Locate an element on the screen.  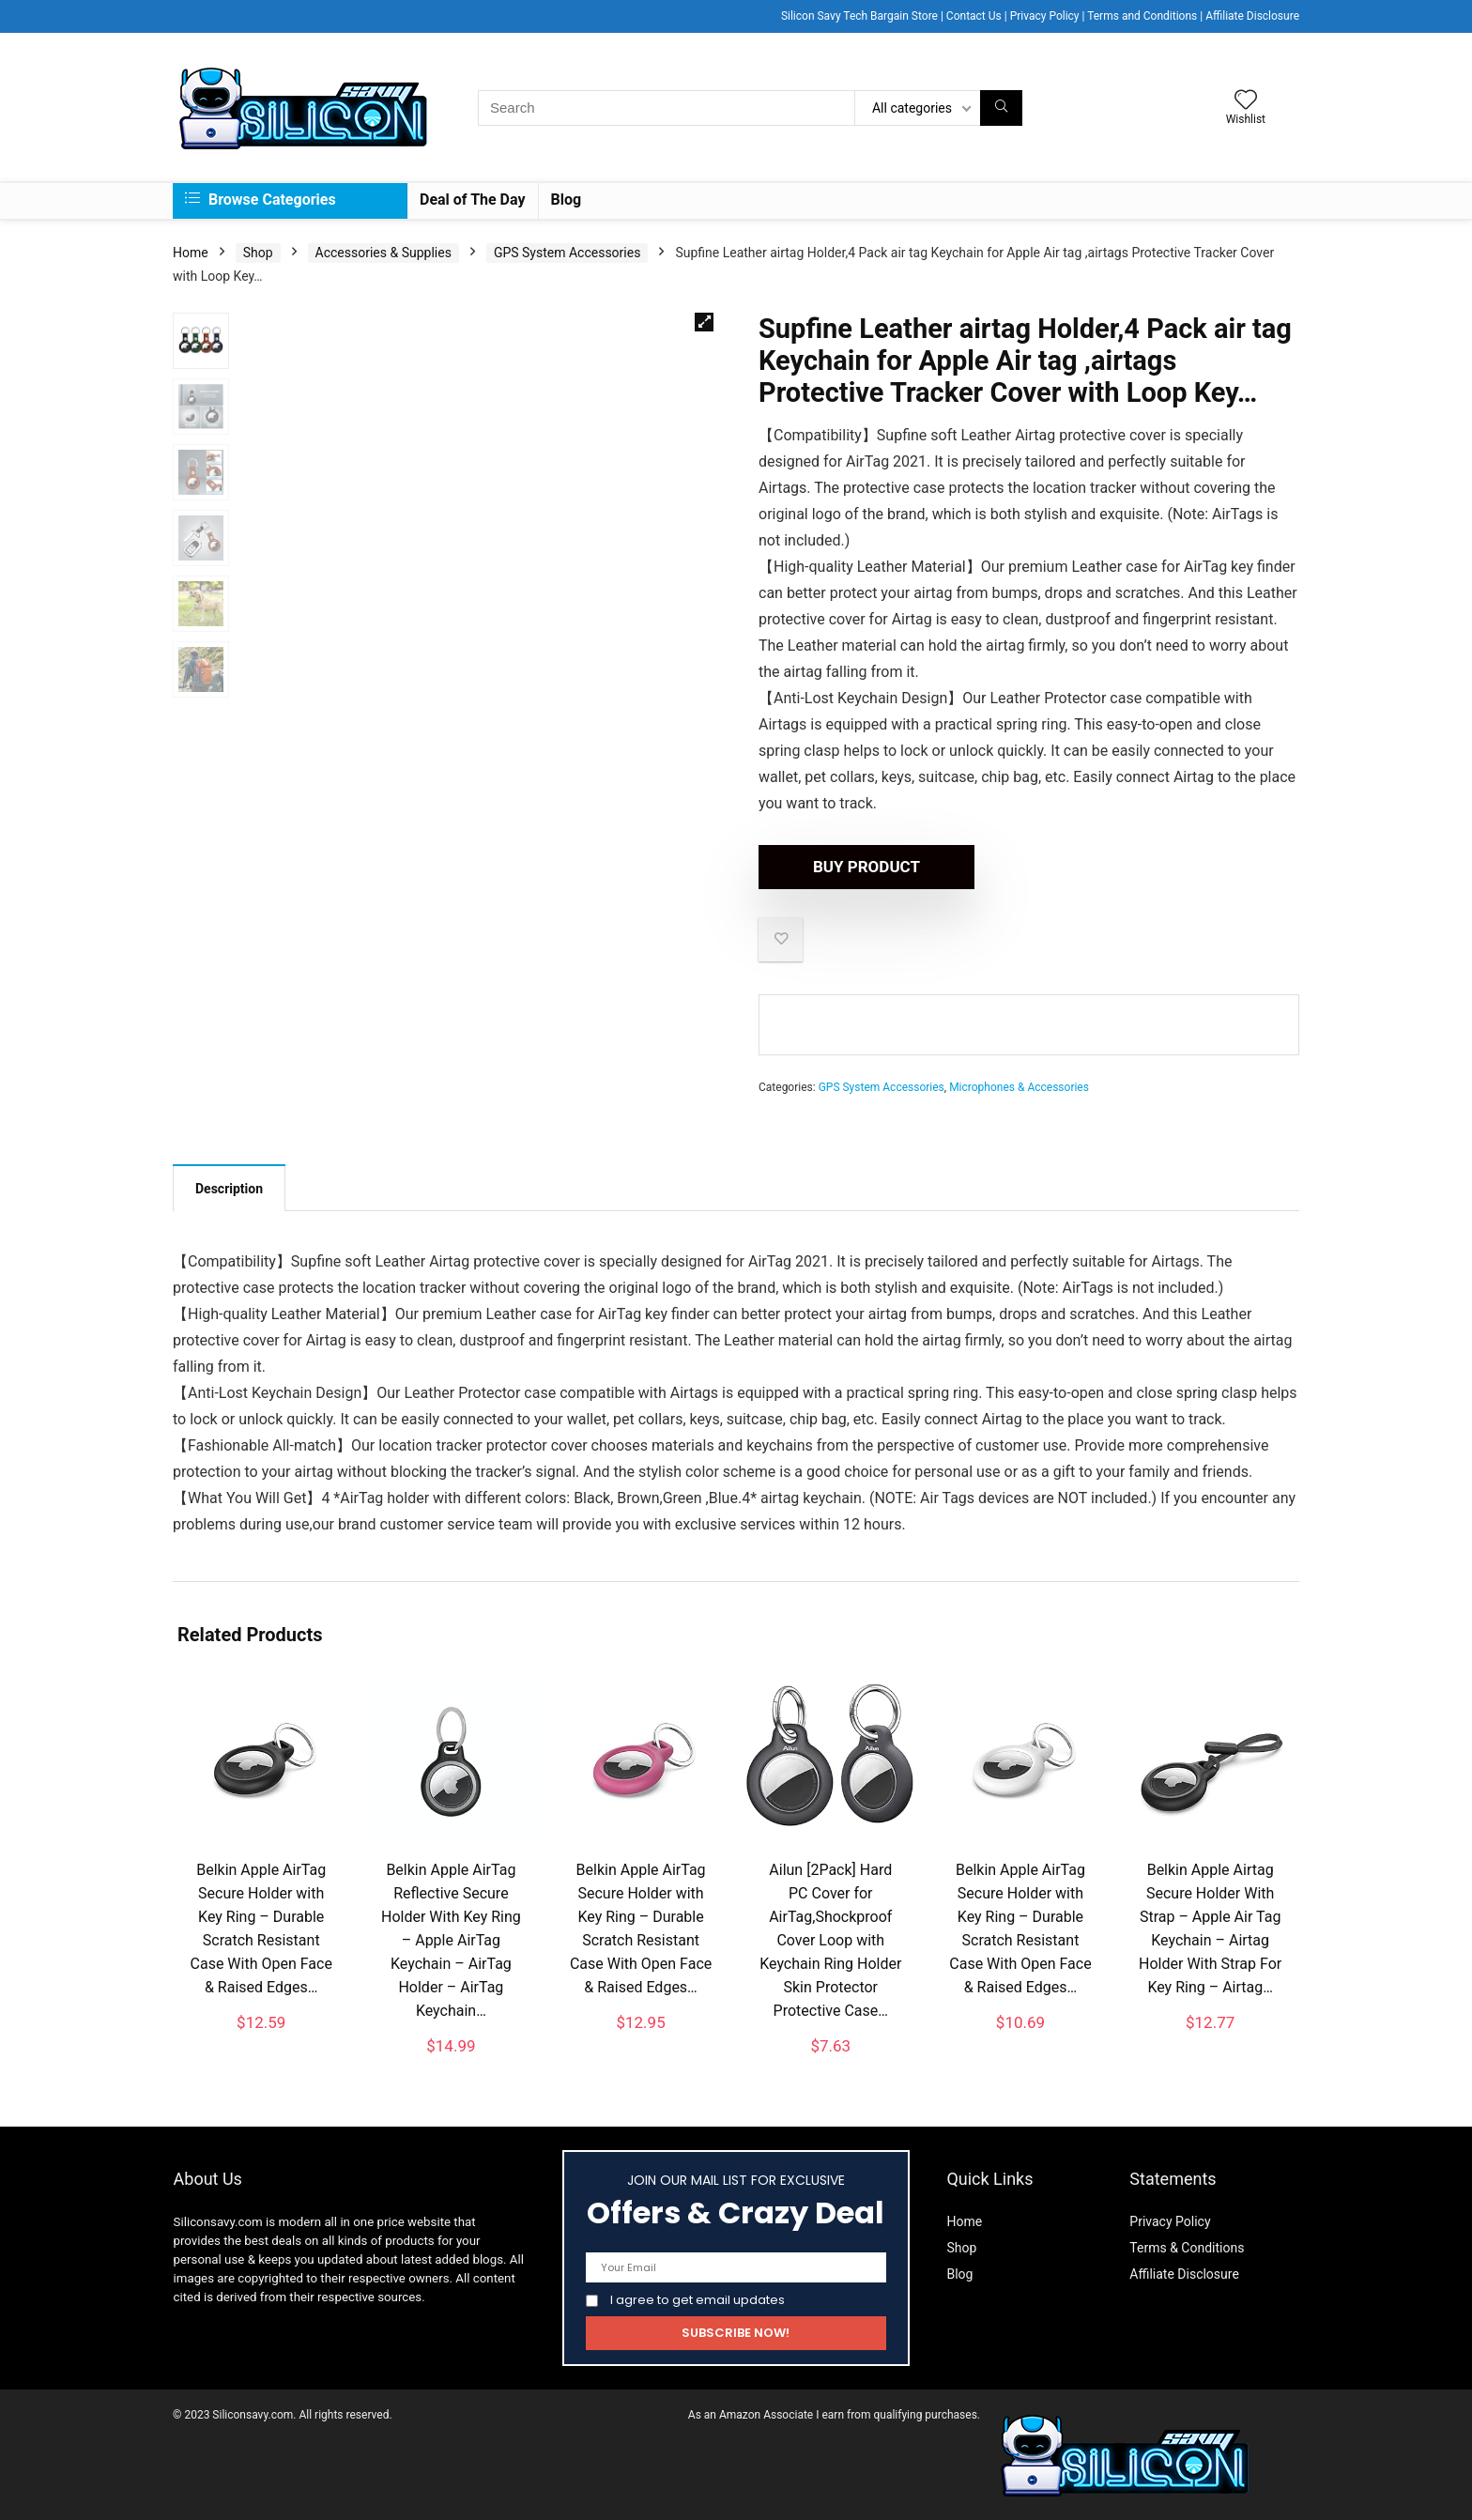
Description is located at coordinates (229, 1188).